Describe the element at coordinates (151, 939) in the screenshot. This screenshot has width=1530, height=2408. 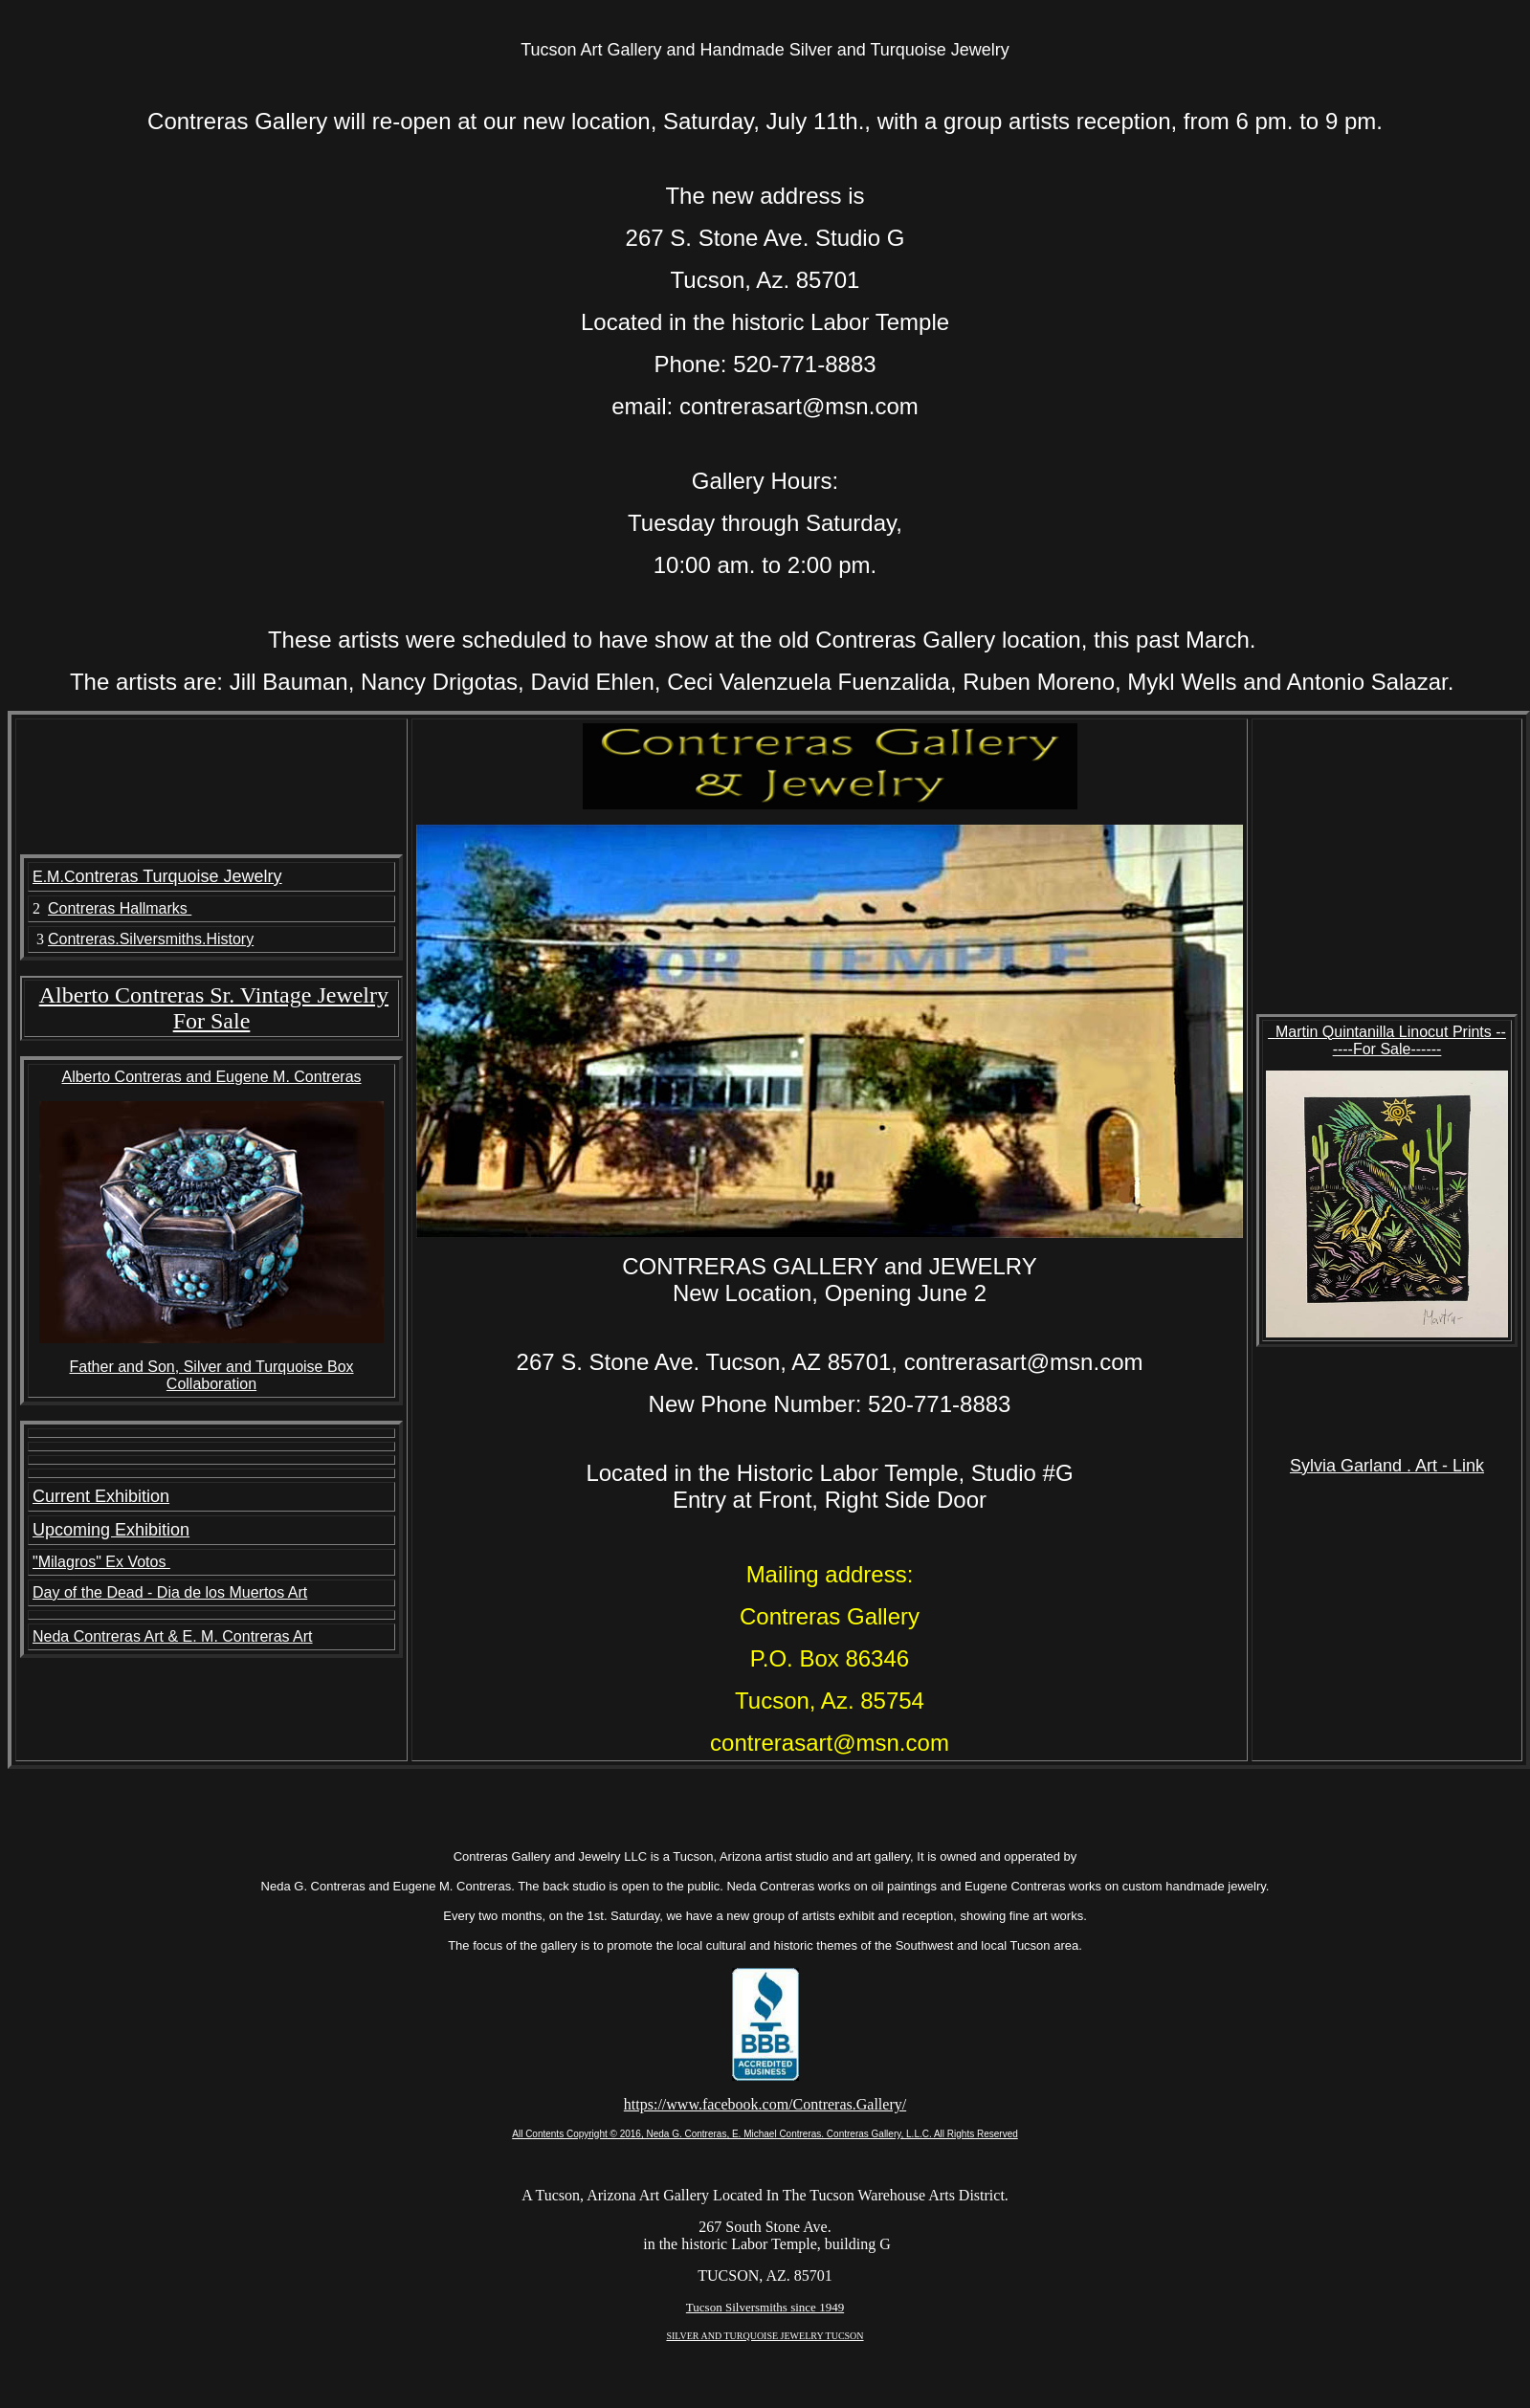
I see `Contreras.Silversmiths.History` at that location.